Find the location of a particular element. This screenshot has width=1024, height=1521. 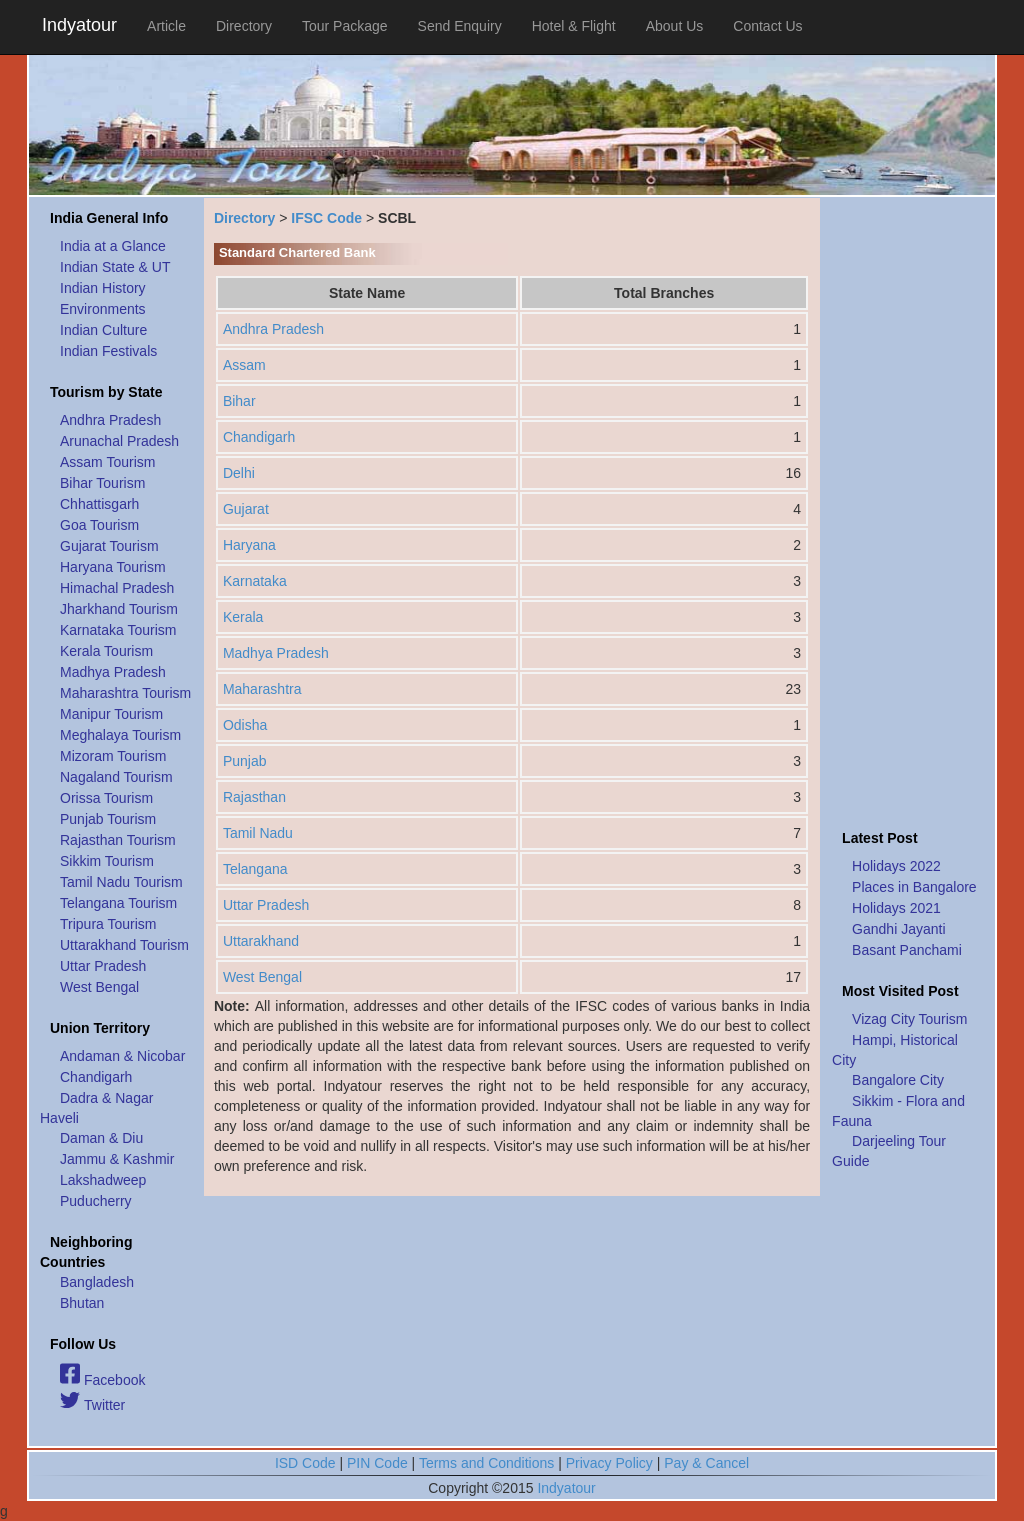

Kerala is located at coordinates (243, 617).